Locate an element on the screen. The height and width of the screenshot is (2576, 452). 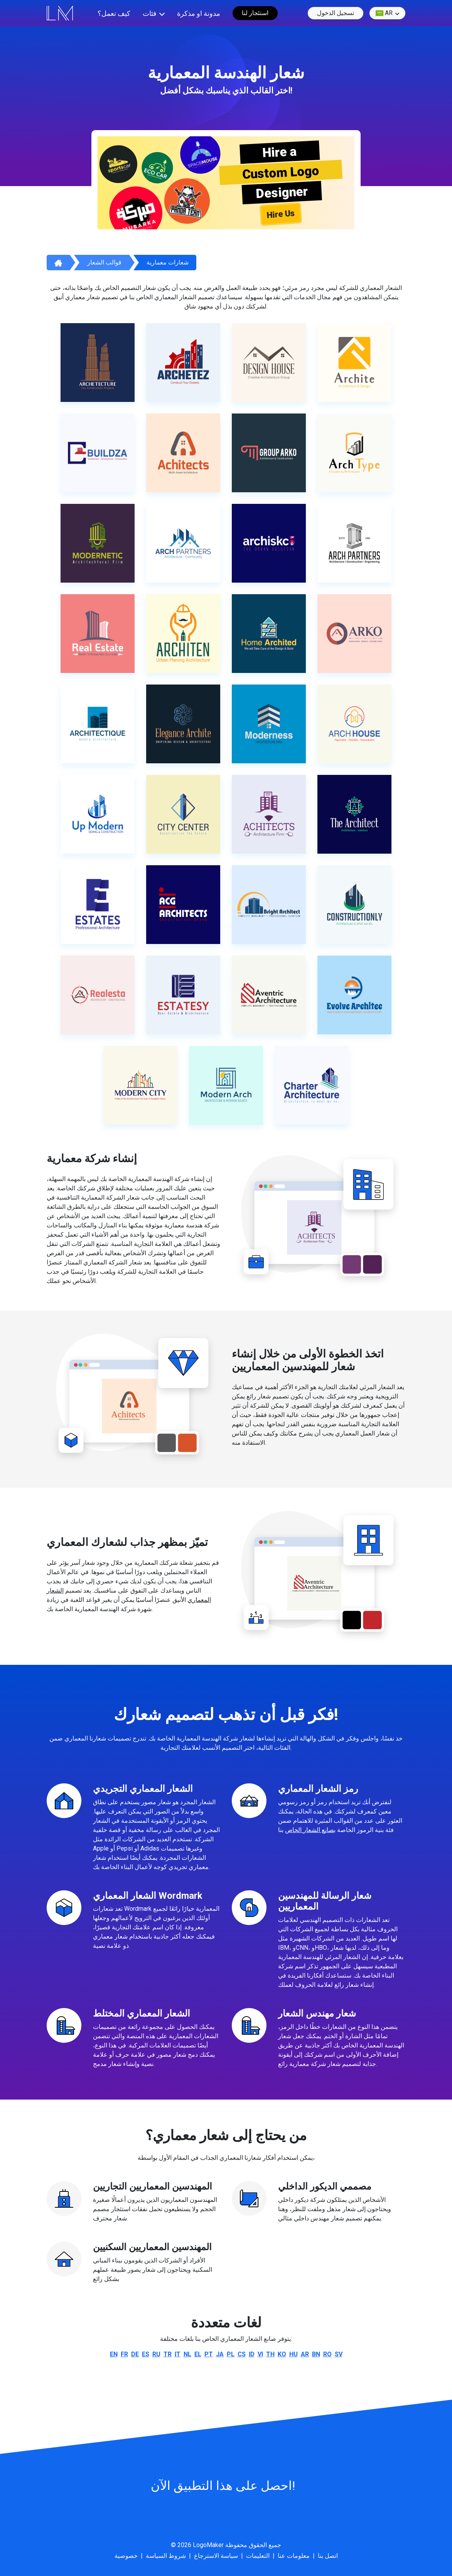
hu is located at coordinates (293, 2354).